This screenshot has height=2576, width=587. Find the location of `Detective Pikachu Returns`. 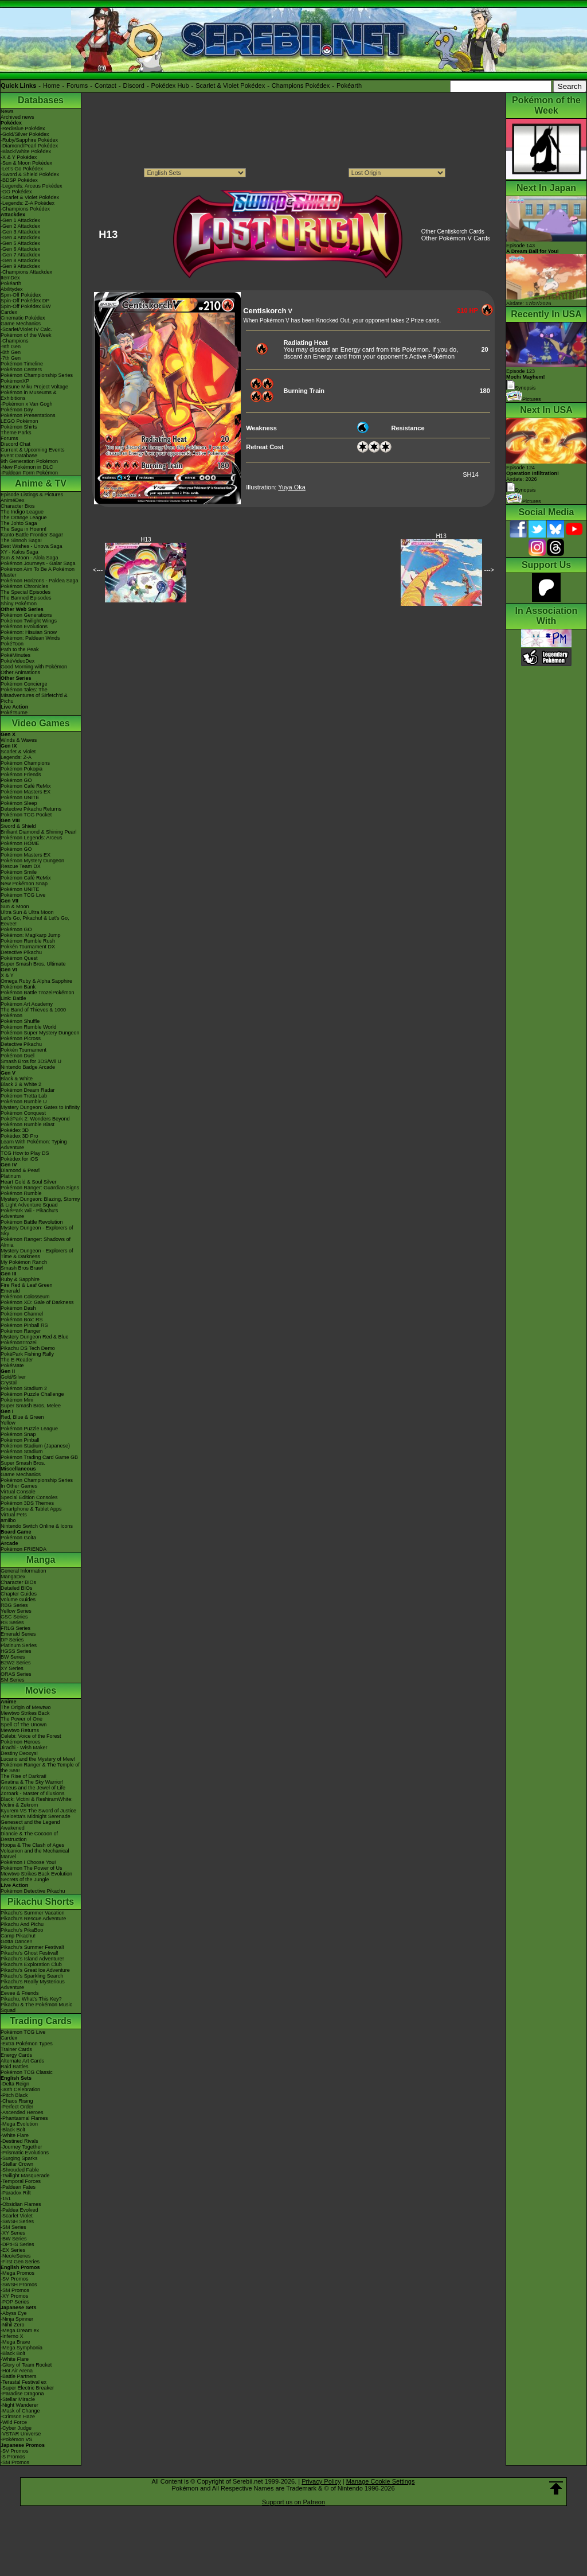

Detective Pikachu Returns is located at coordinates (31, 809).